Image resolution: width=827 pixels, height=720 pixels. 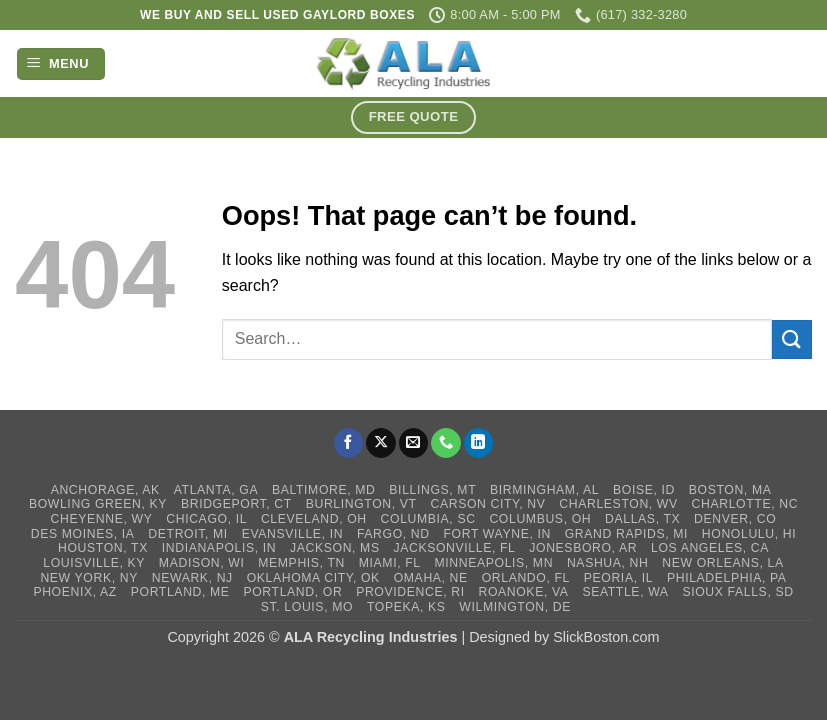 What do you see at coordinates (642, 519) in the screenshot?
I see `Dallas, TX` at bounding box center [642, 519].